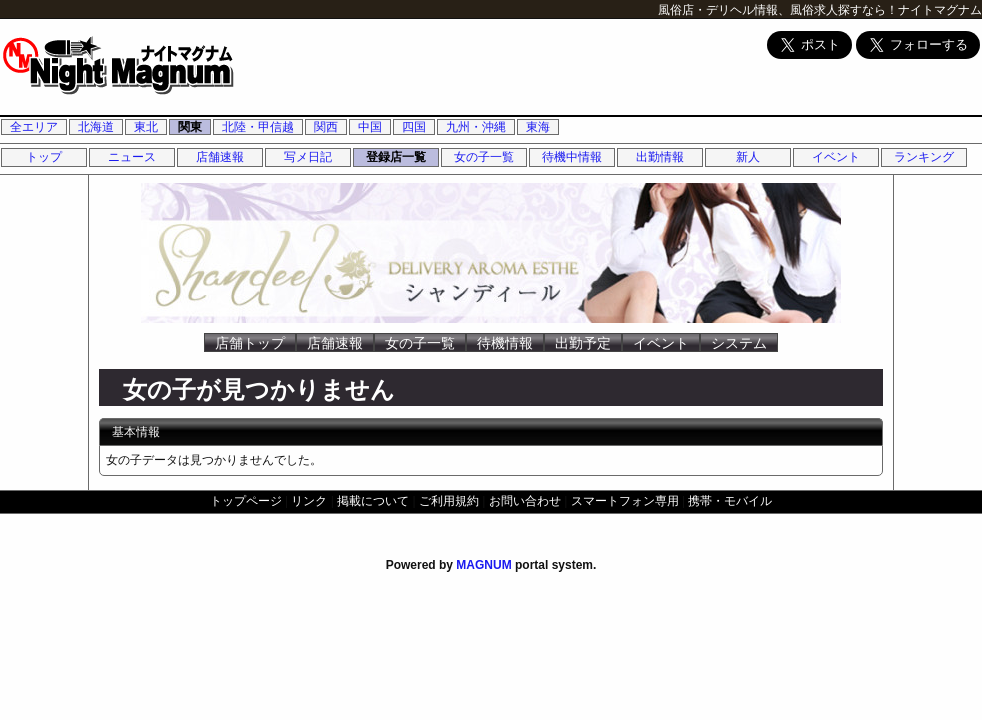 The height and width of the screenshot is (720, 982). Describe the element at coordinates (836, 157) in the screenshot. I see `イベント` at that location.